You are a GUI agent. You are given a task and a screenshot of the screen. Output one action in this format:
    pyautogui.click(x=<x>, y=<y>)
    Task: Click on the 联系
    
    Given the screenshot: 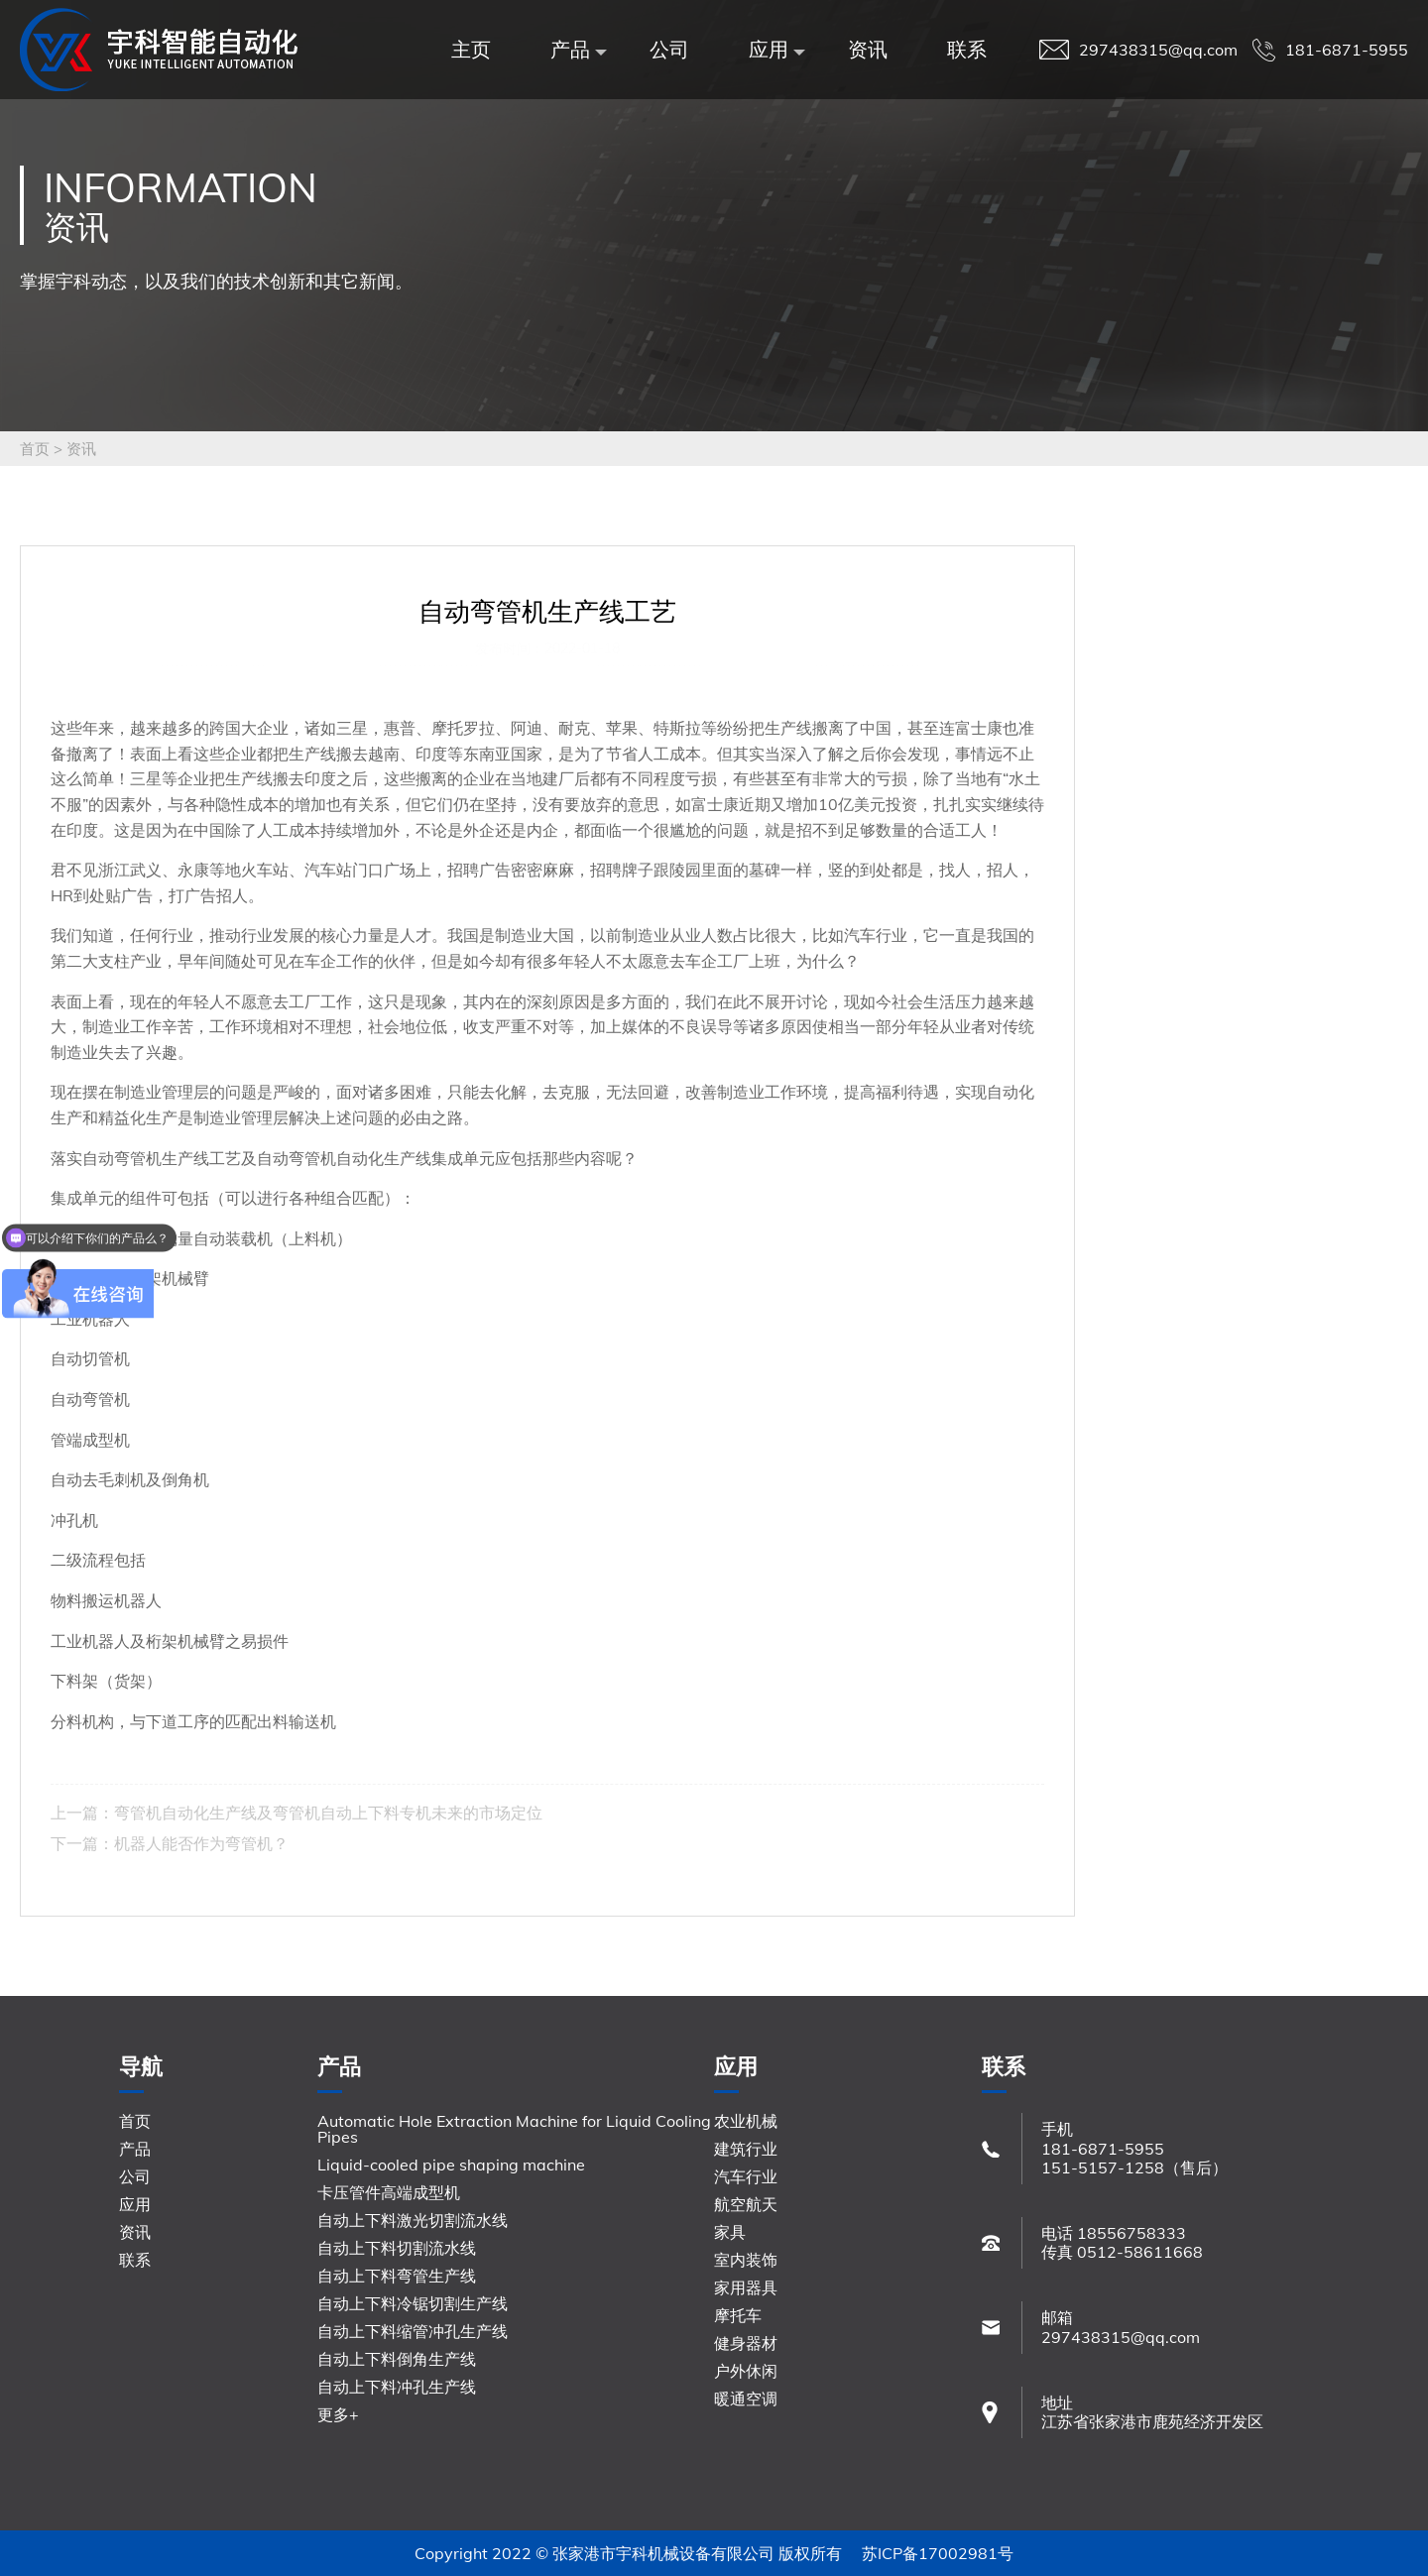 What is the action you would take?
    pyautogui.click(x=967, y=49)
    